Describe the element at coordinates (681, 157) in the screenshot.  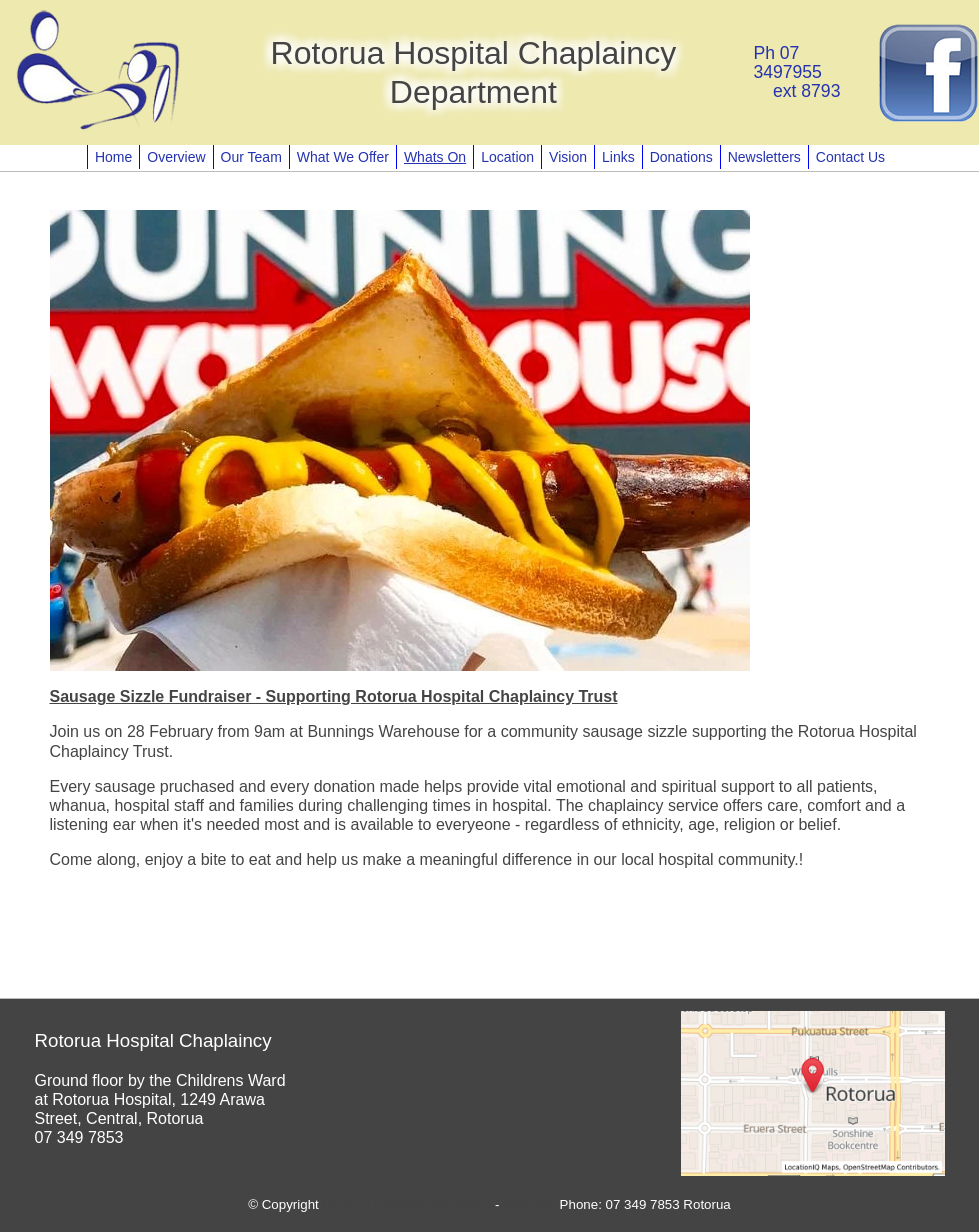
I see `Donations` at that location.